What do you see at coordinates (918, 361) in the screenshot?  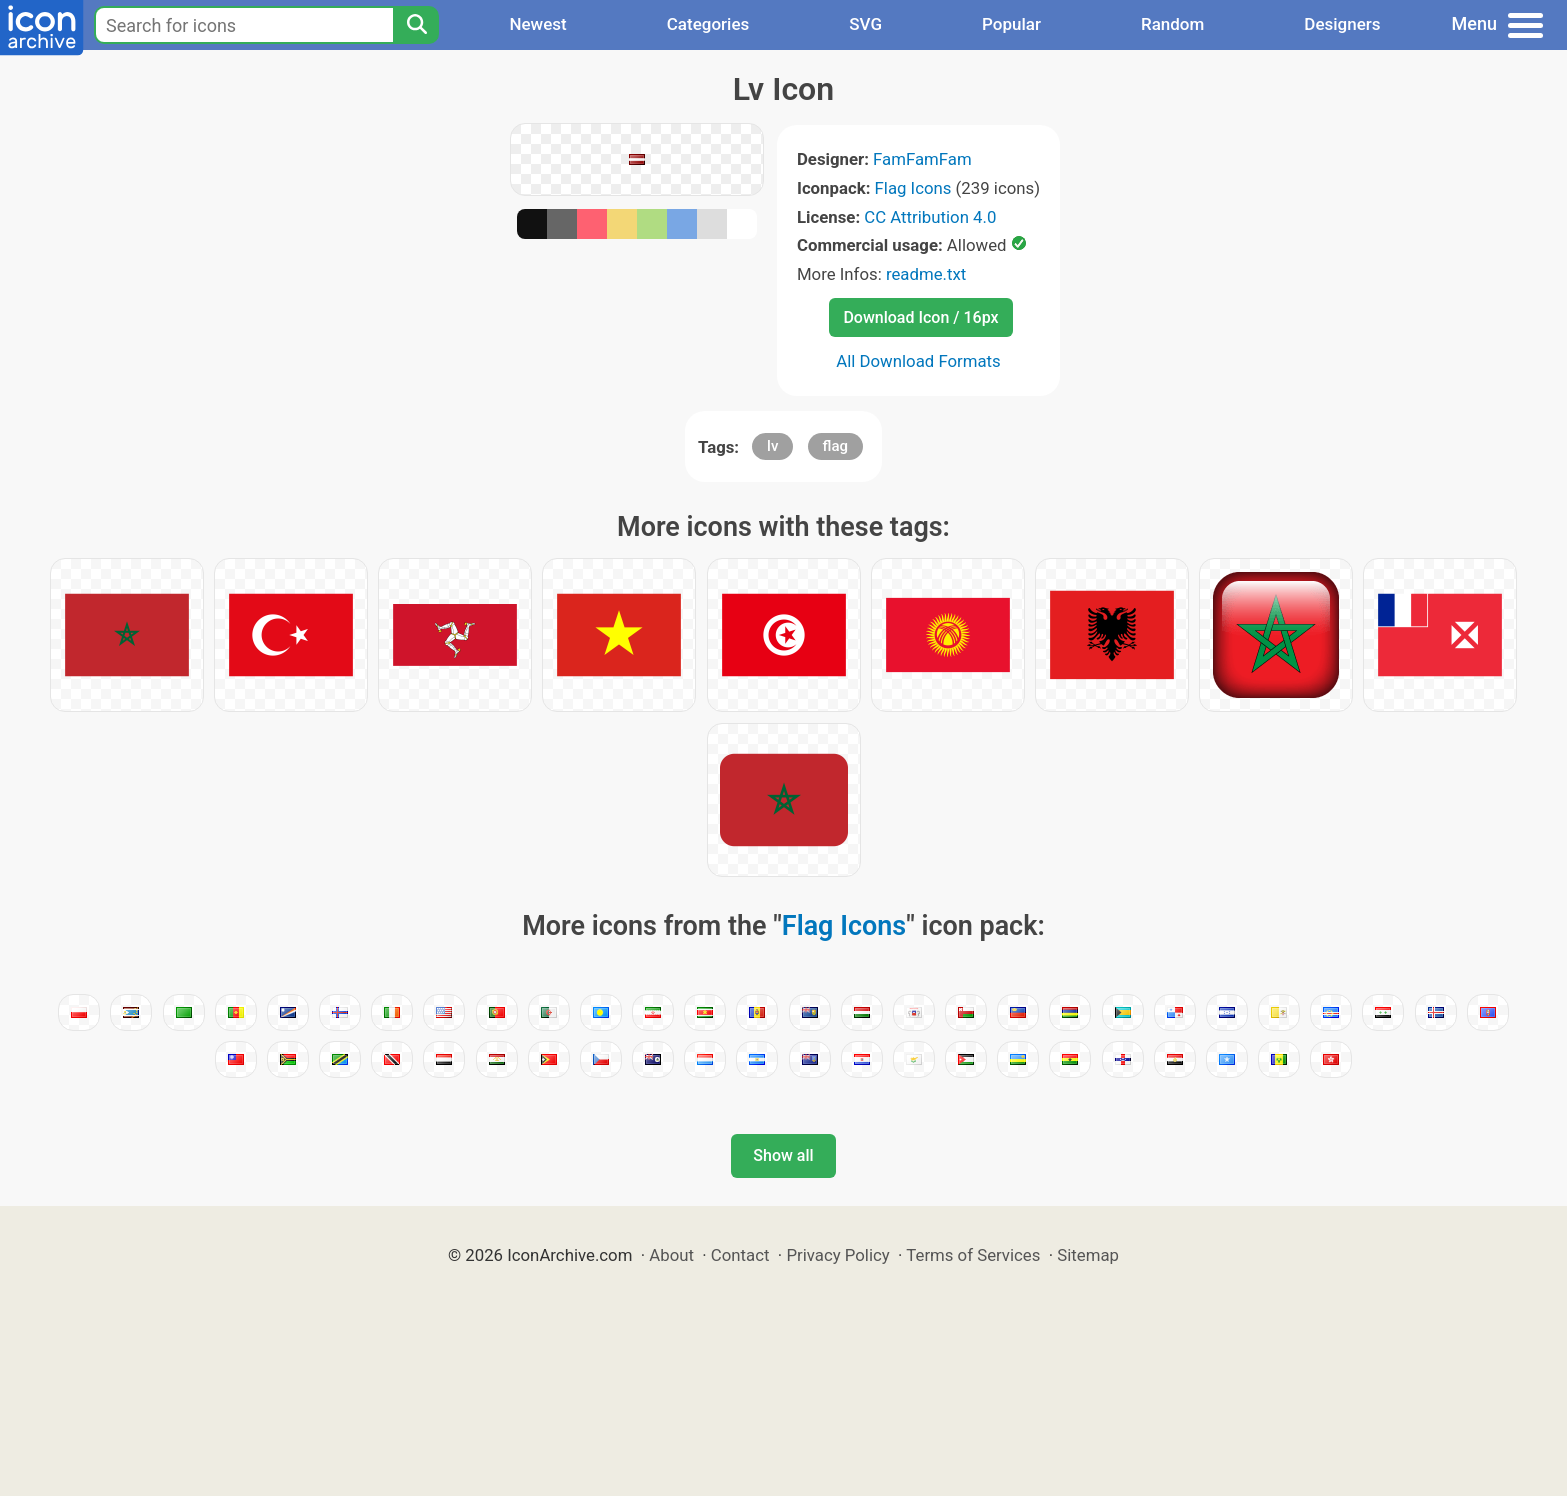 I see `All Download Formats` at bounding box center [918, 361].